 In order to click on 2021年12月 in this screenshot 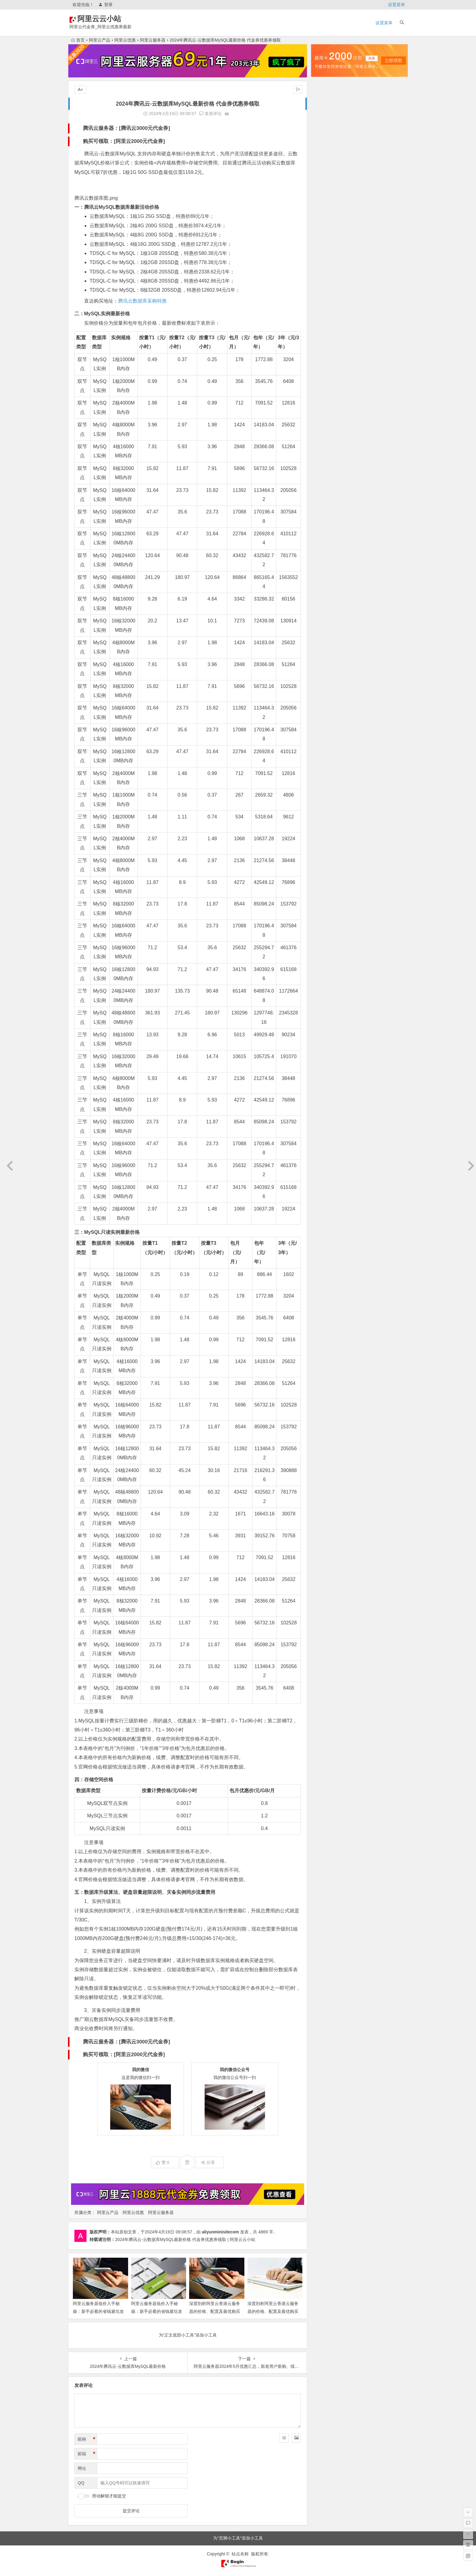, I will do `click(327, 552)`.